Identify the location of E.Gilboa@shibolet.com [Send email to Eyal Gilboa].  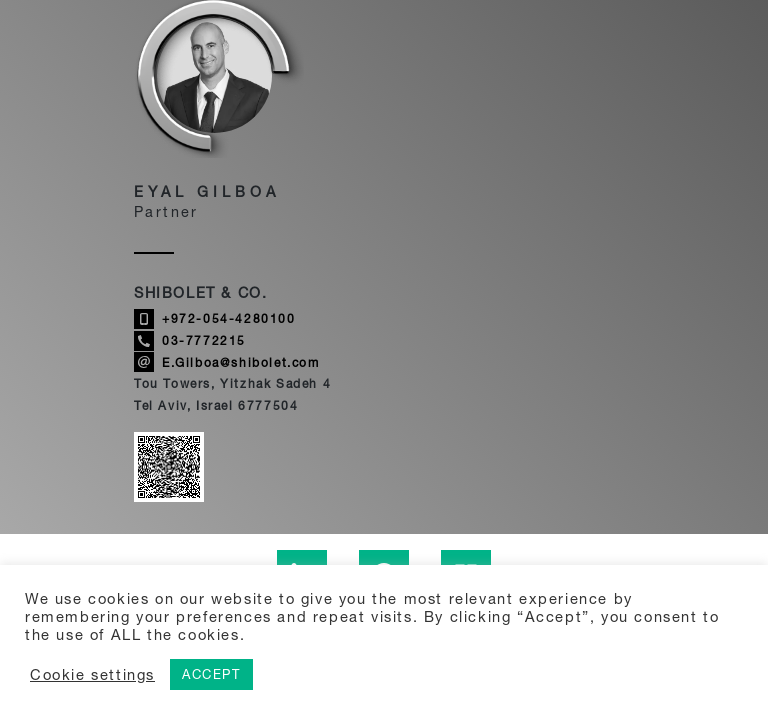
(227, 362).